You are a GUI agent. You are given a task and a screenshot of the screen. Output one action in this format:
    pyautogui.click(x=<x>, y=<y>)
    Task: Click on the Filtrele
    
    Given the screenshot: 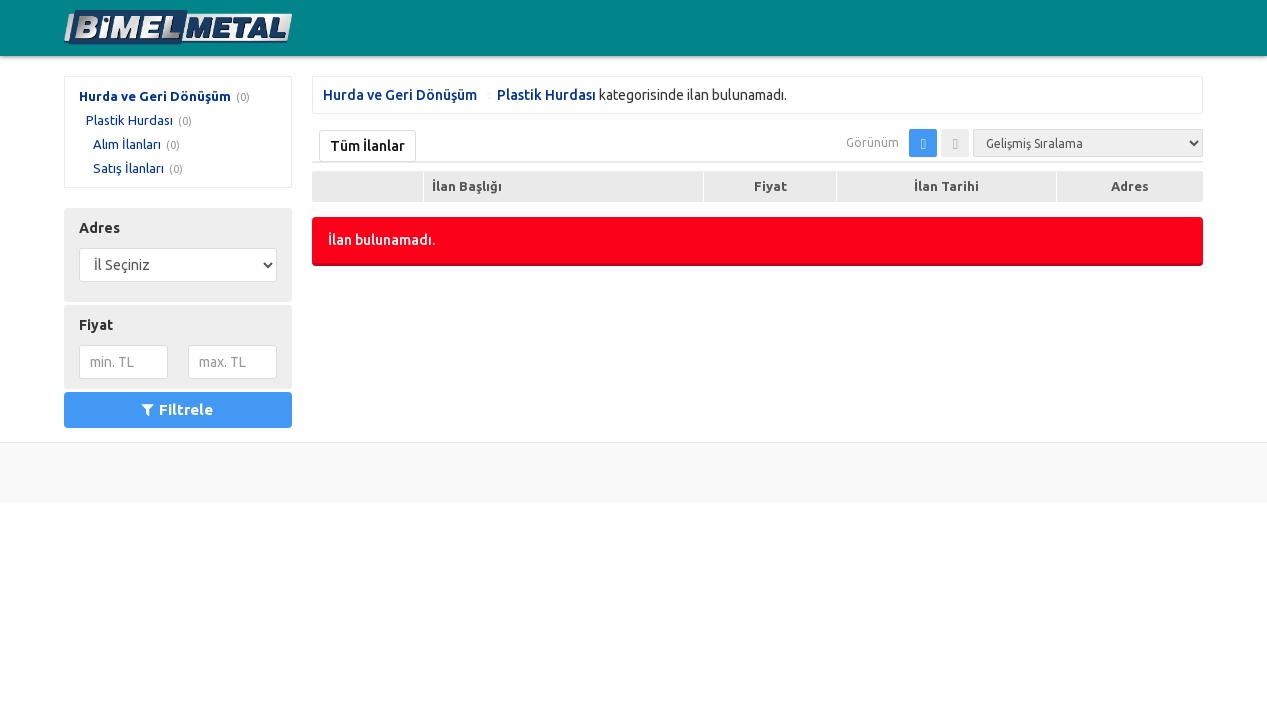 What is the action you would take?
    pyautogui.click(x=177, y=409)
    